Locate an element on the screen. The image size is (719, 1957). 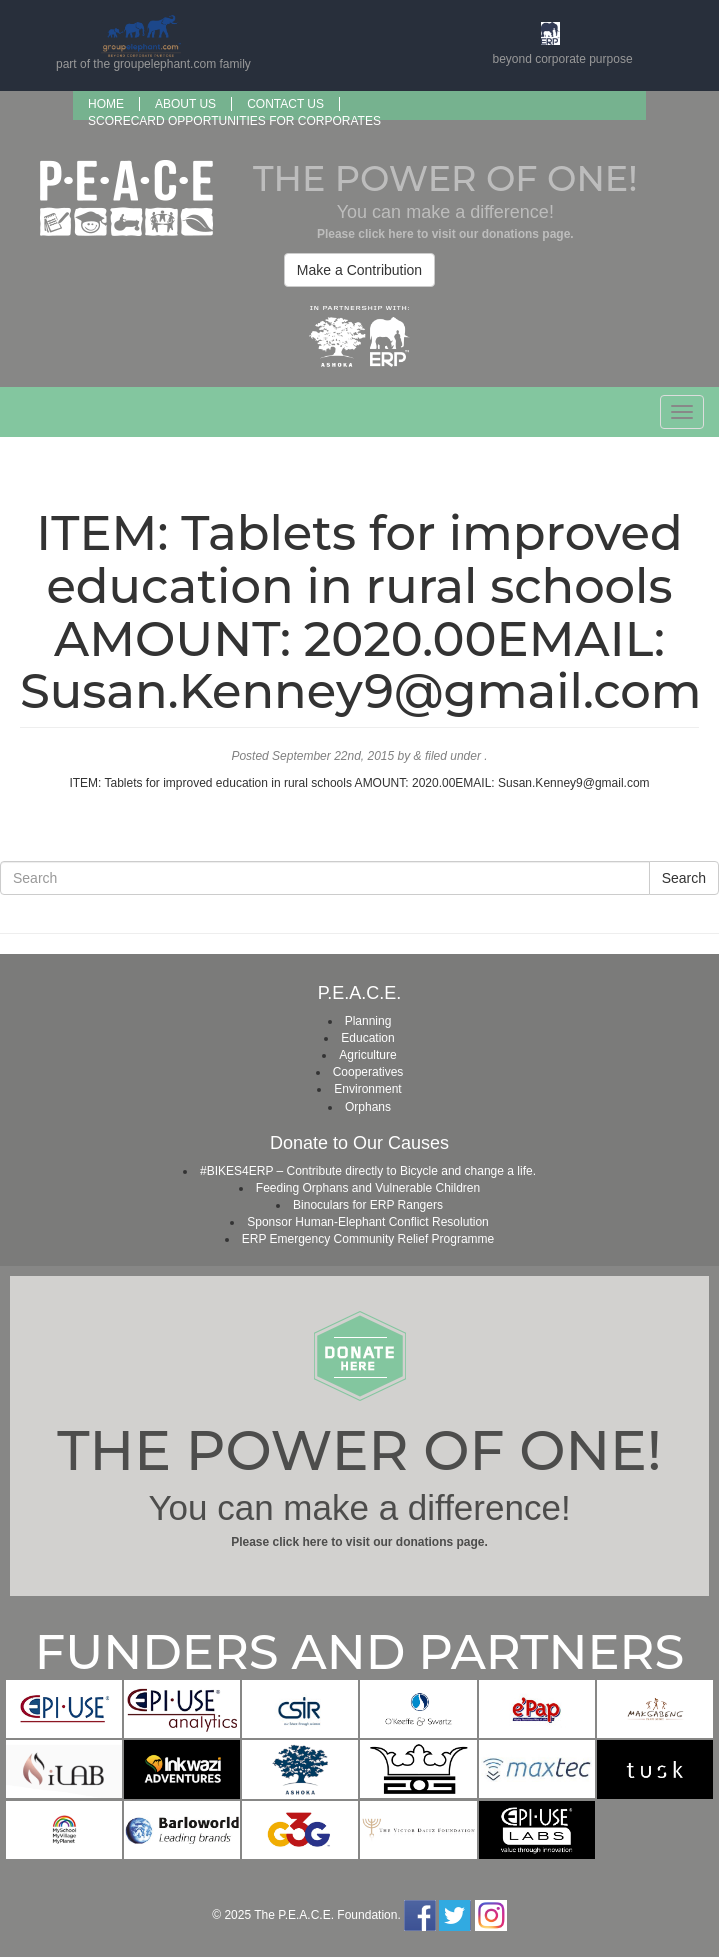
Orphans is located at coordinates (368, 1107).